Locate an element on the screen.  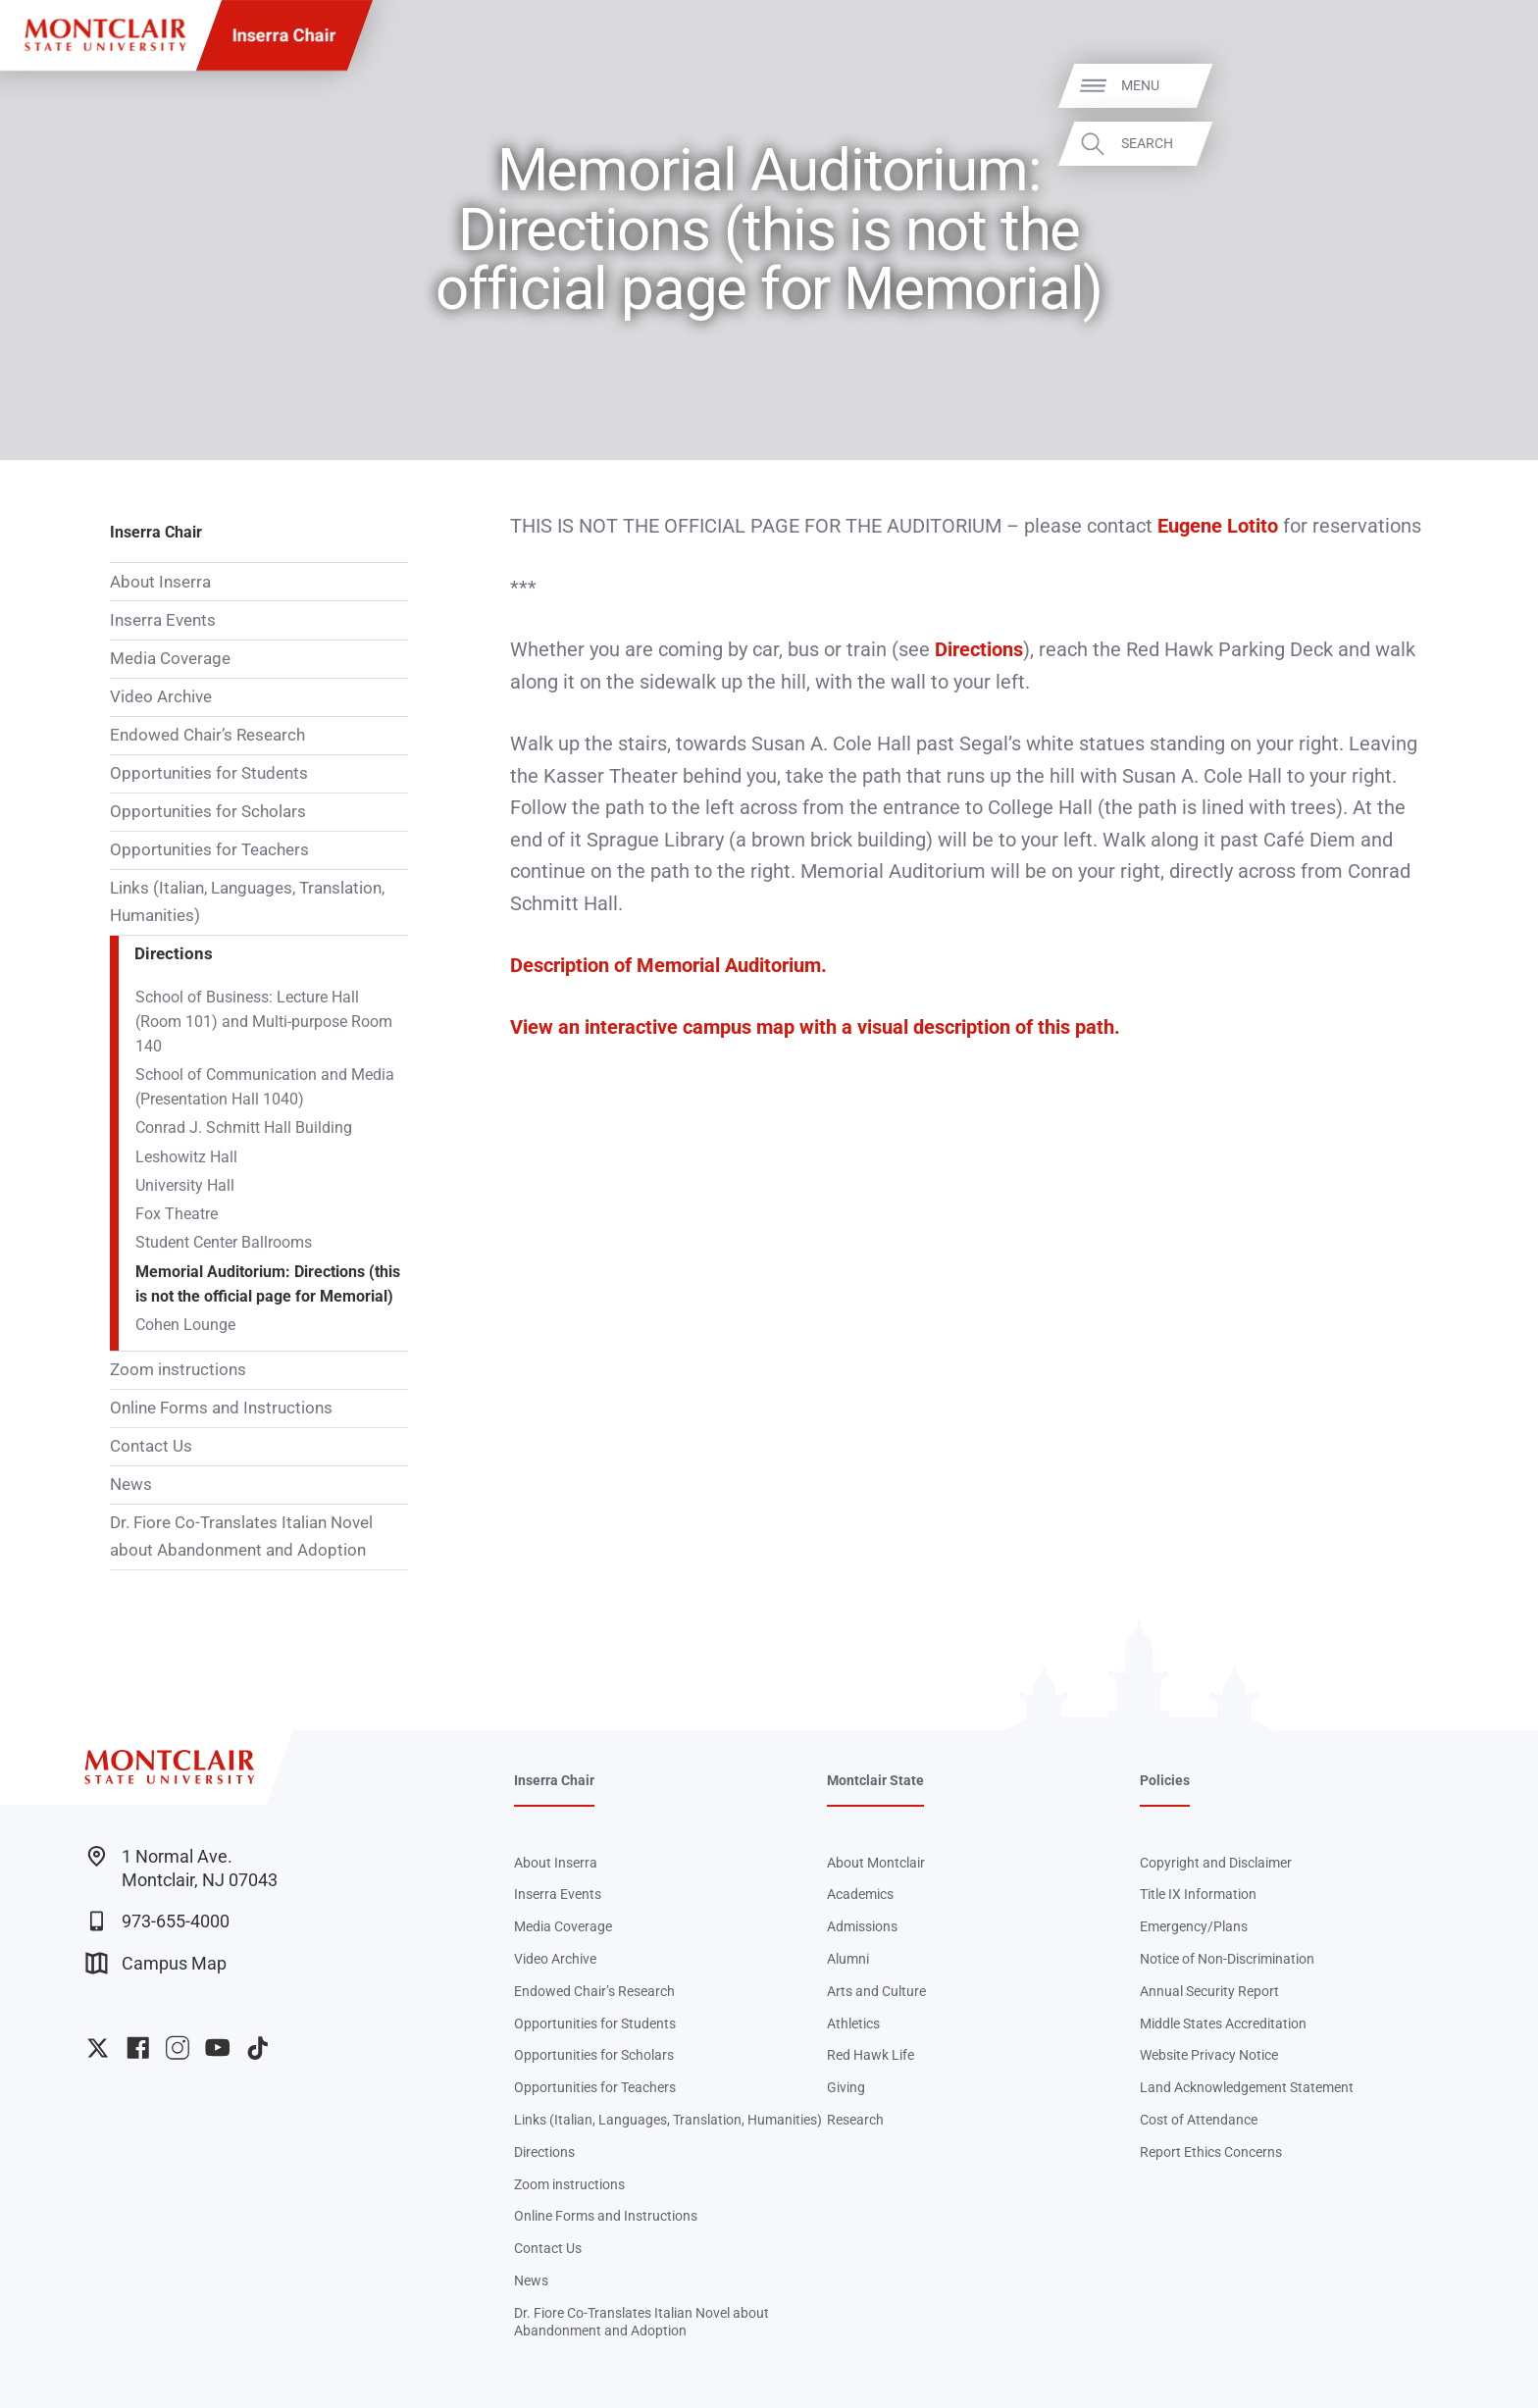
Website Privacy Notice is located at coordinates (1209, 2055).